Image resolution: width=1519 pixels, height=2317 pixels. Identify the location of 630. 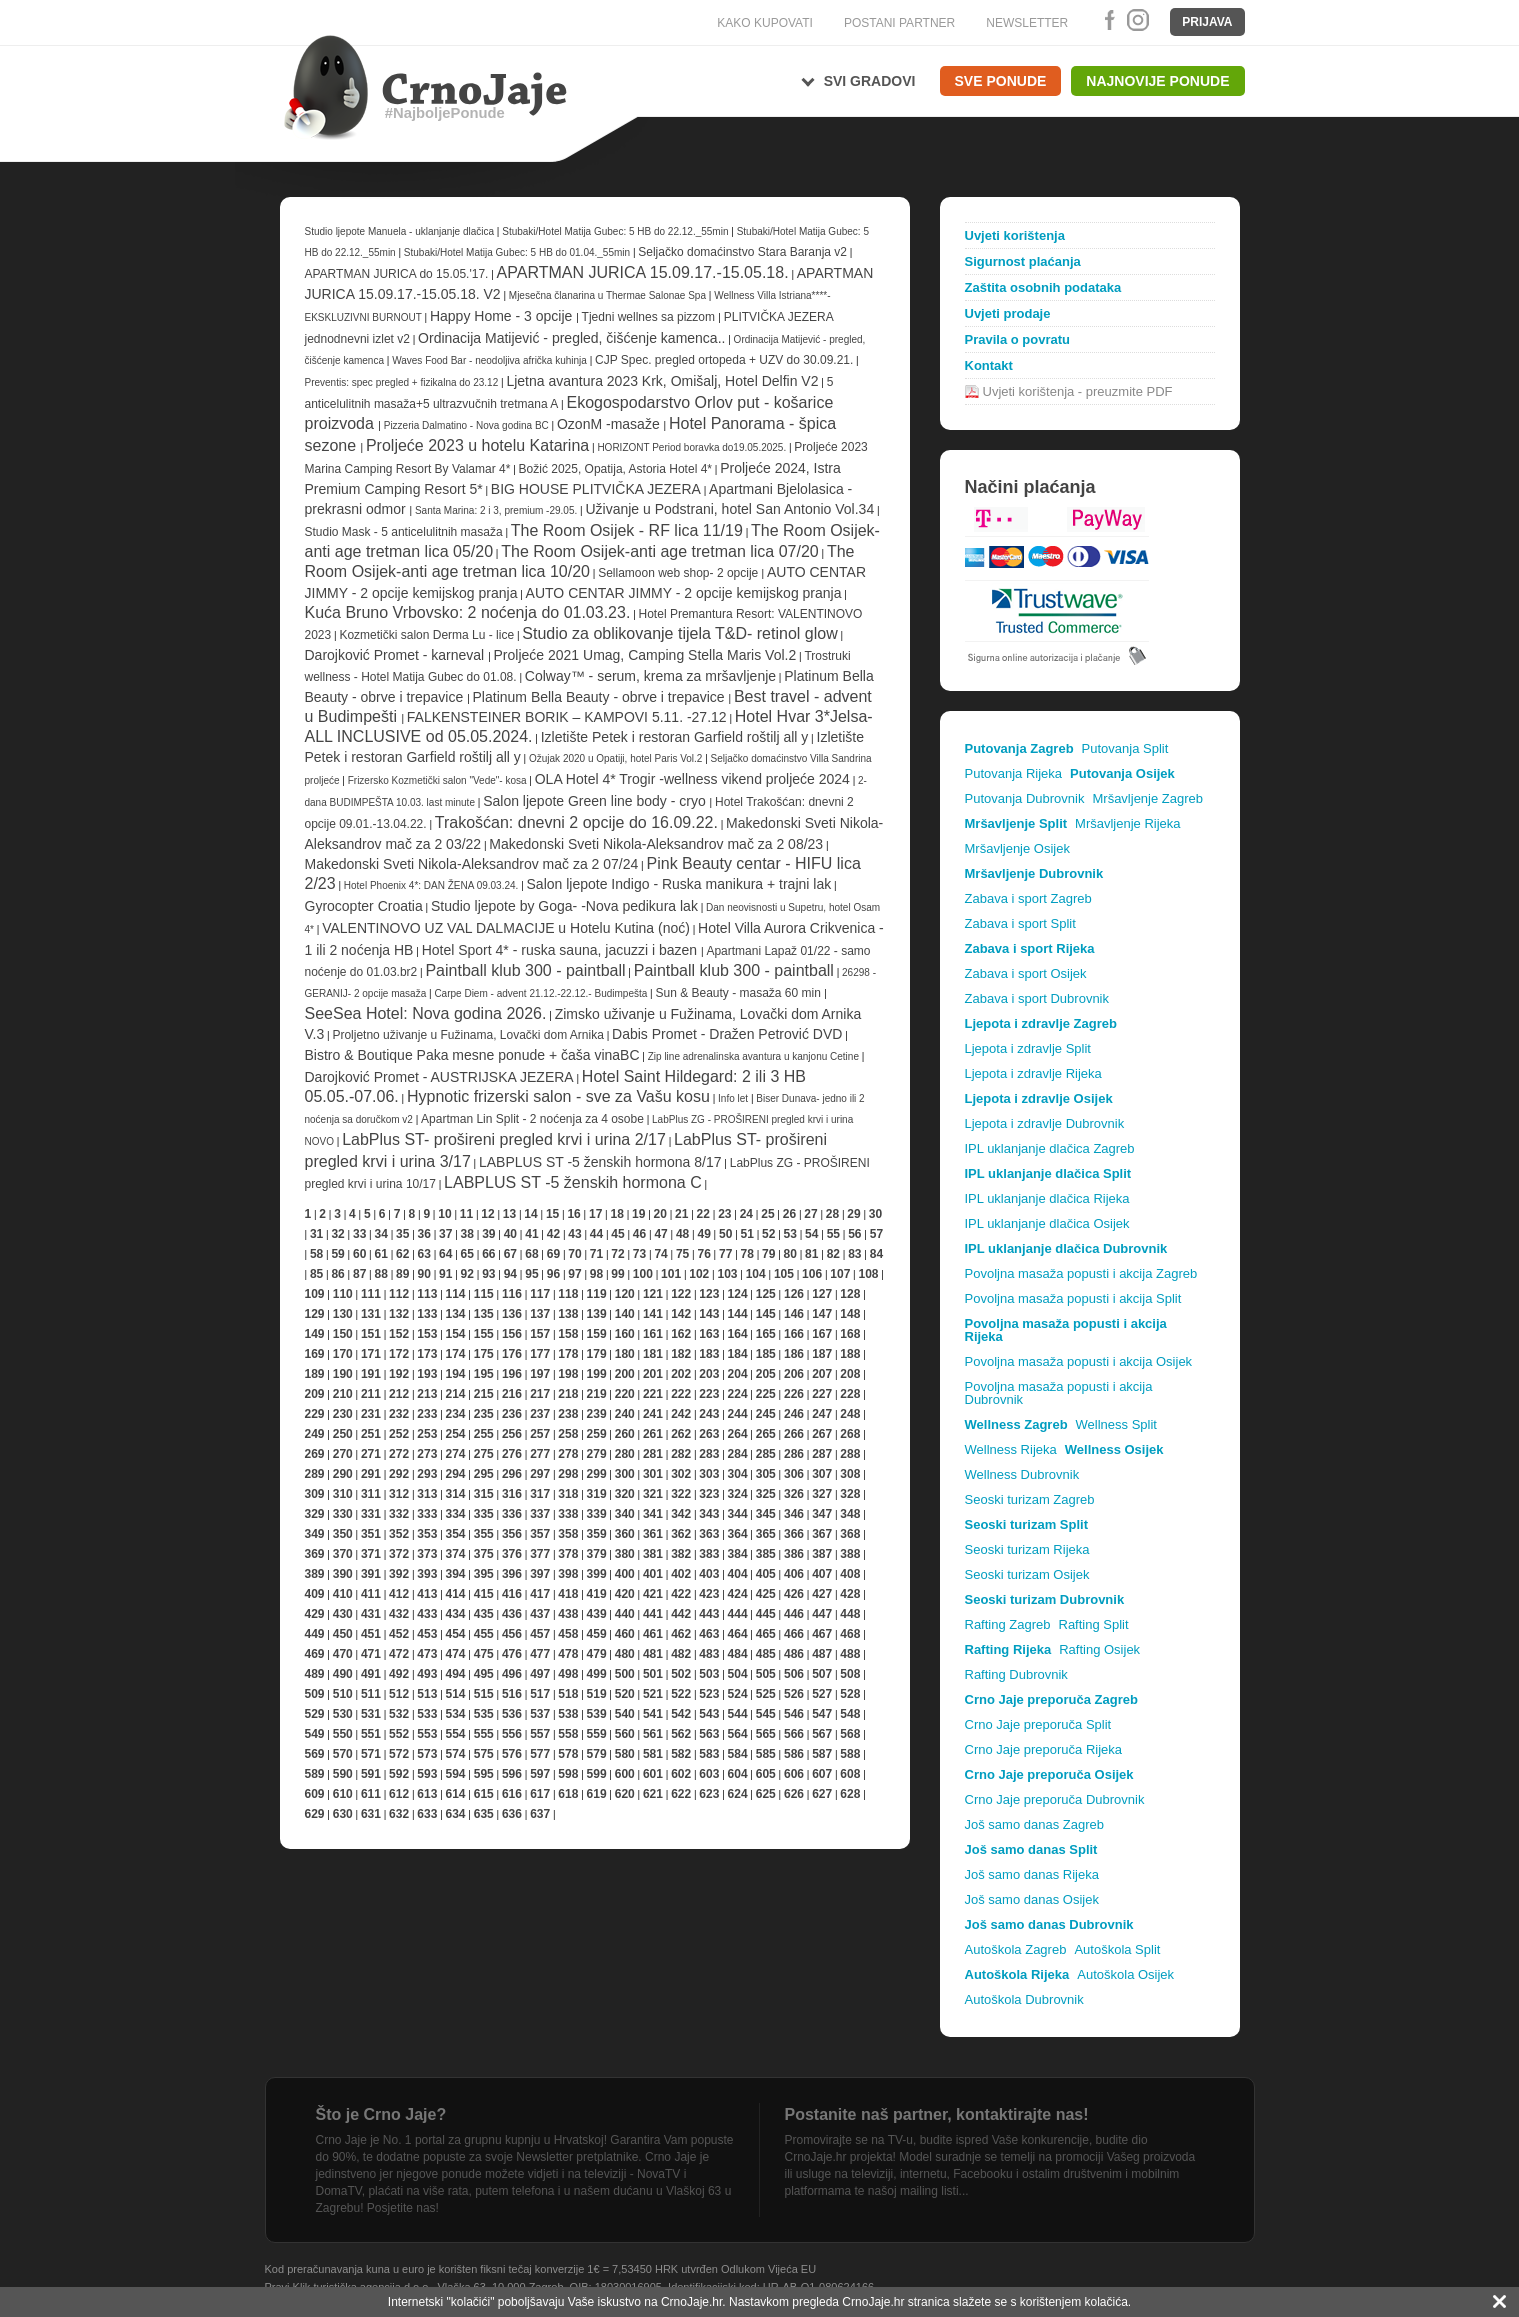
(343, 1814).